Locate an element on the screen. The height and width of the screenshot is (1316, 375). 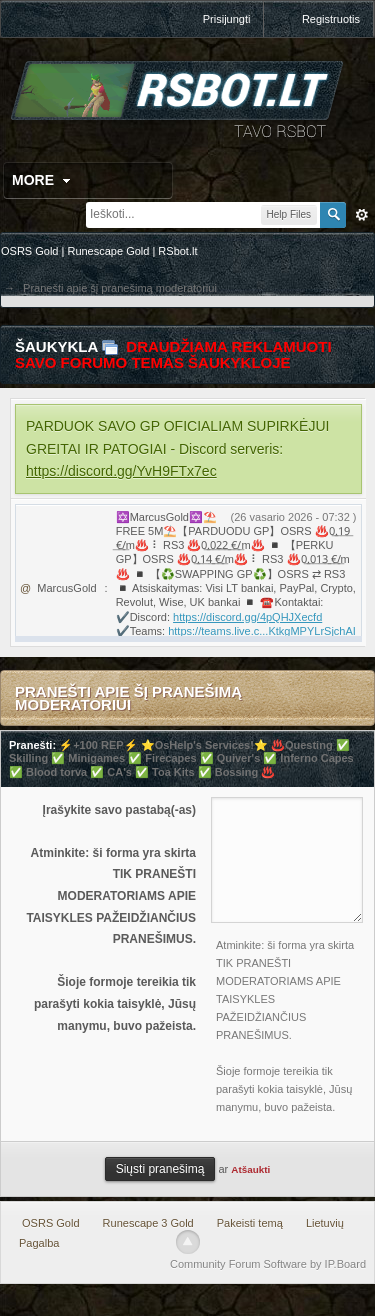
Šaukykla is located at coordinates (56, 346).